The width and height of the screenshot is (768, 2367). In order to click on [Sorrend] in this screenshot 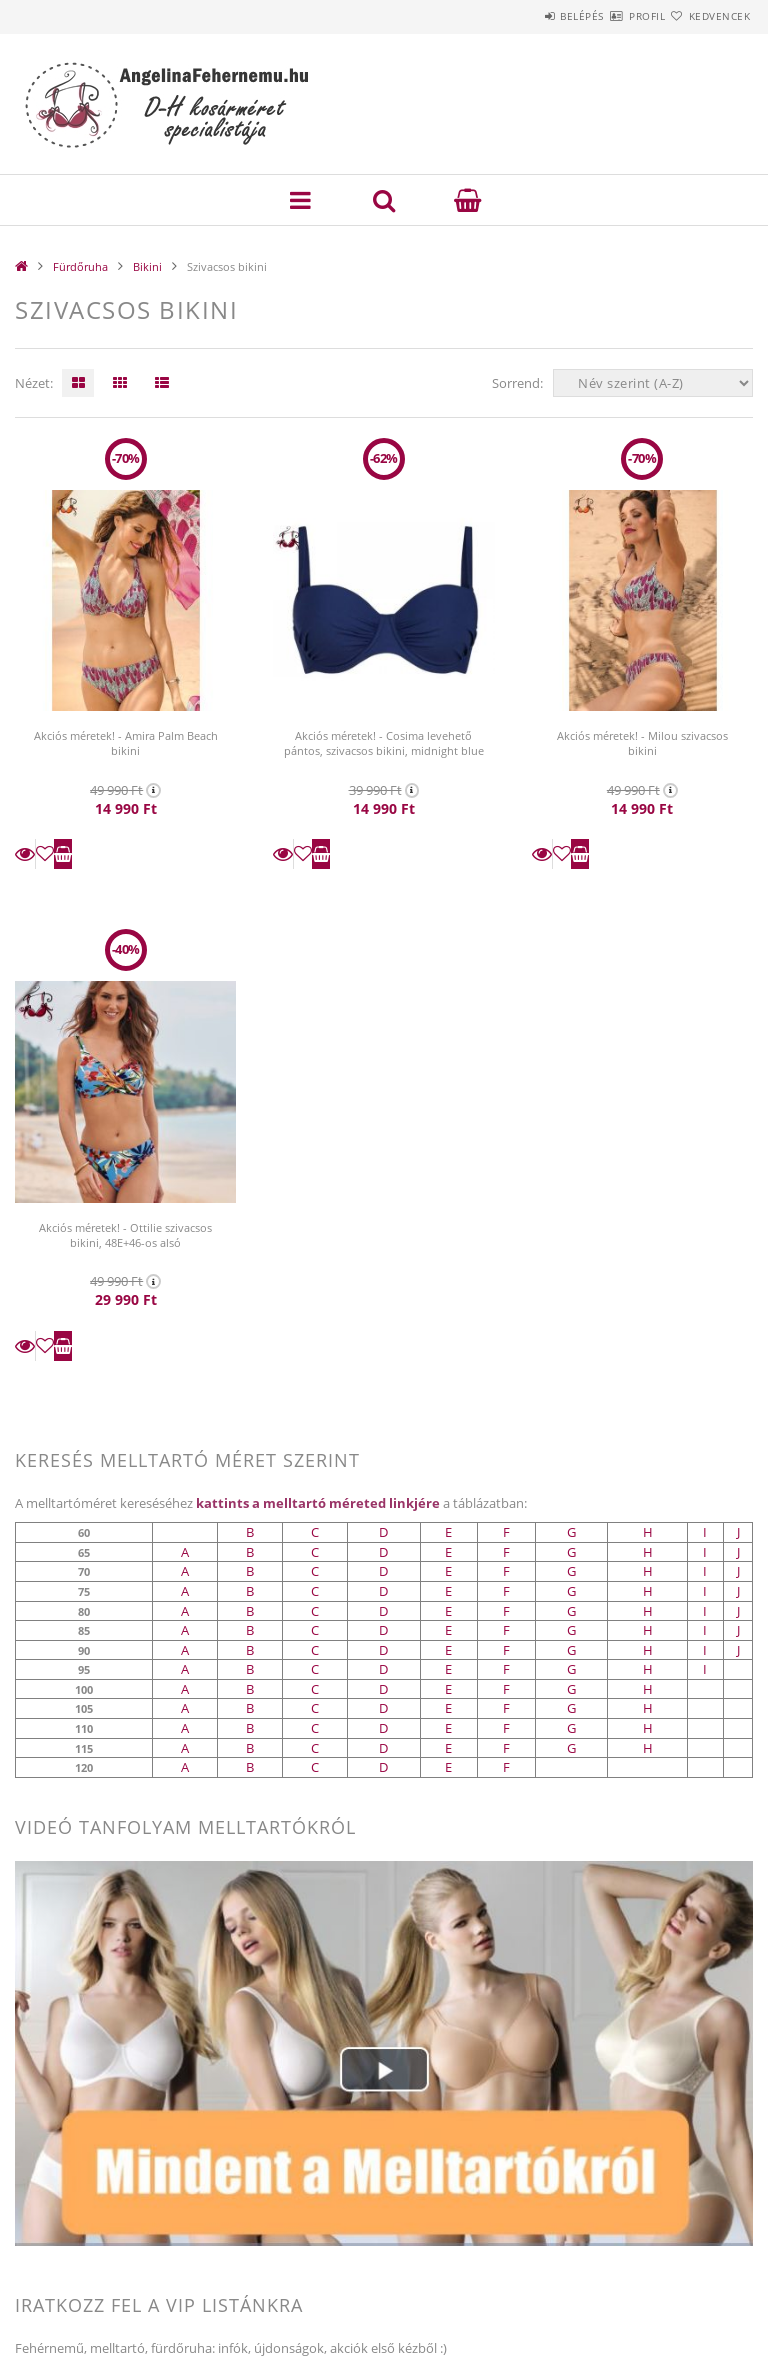, I will do `click(653, 383)`.